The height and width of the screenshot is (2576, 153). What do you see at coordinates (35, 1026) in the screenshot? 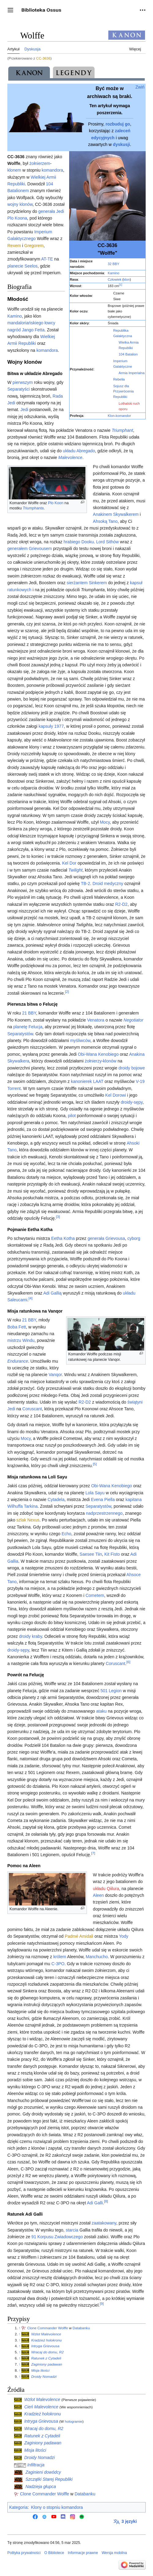
I see `Felucja` at bounding box center [35, 1026].